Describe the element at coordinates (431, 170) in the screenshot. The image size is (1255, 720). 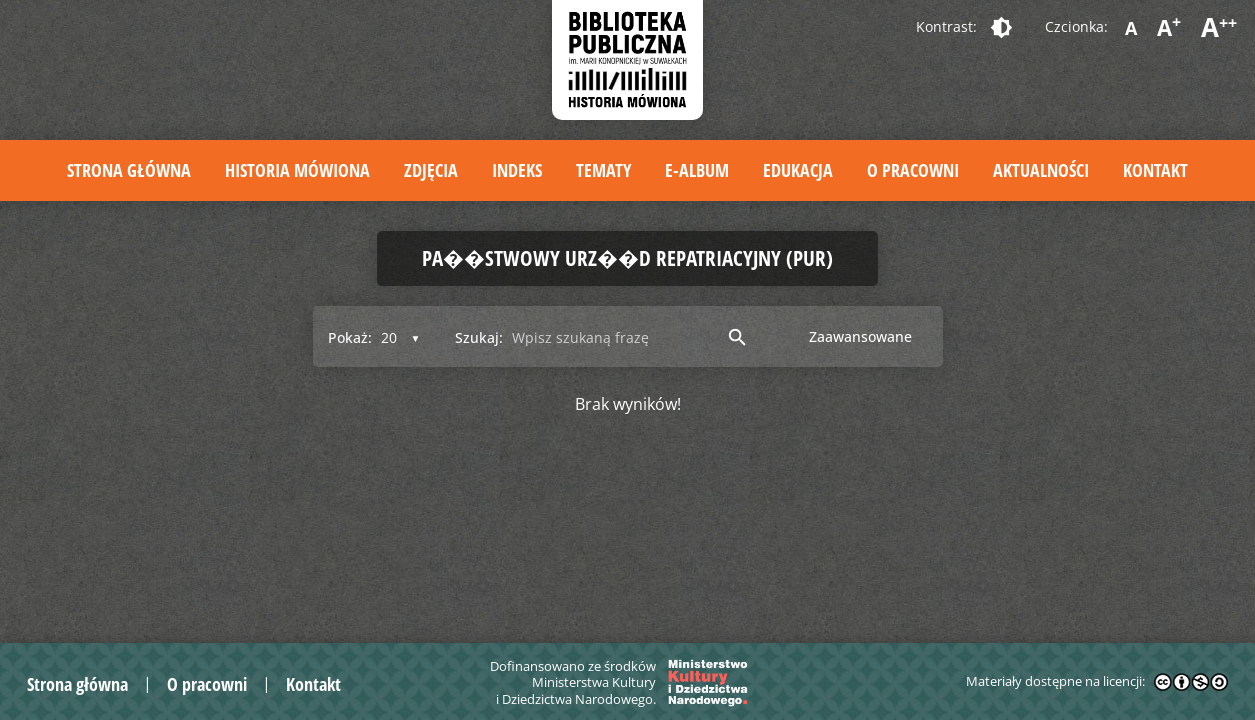
I see `Zdjęcia` at that location.